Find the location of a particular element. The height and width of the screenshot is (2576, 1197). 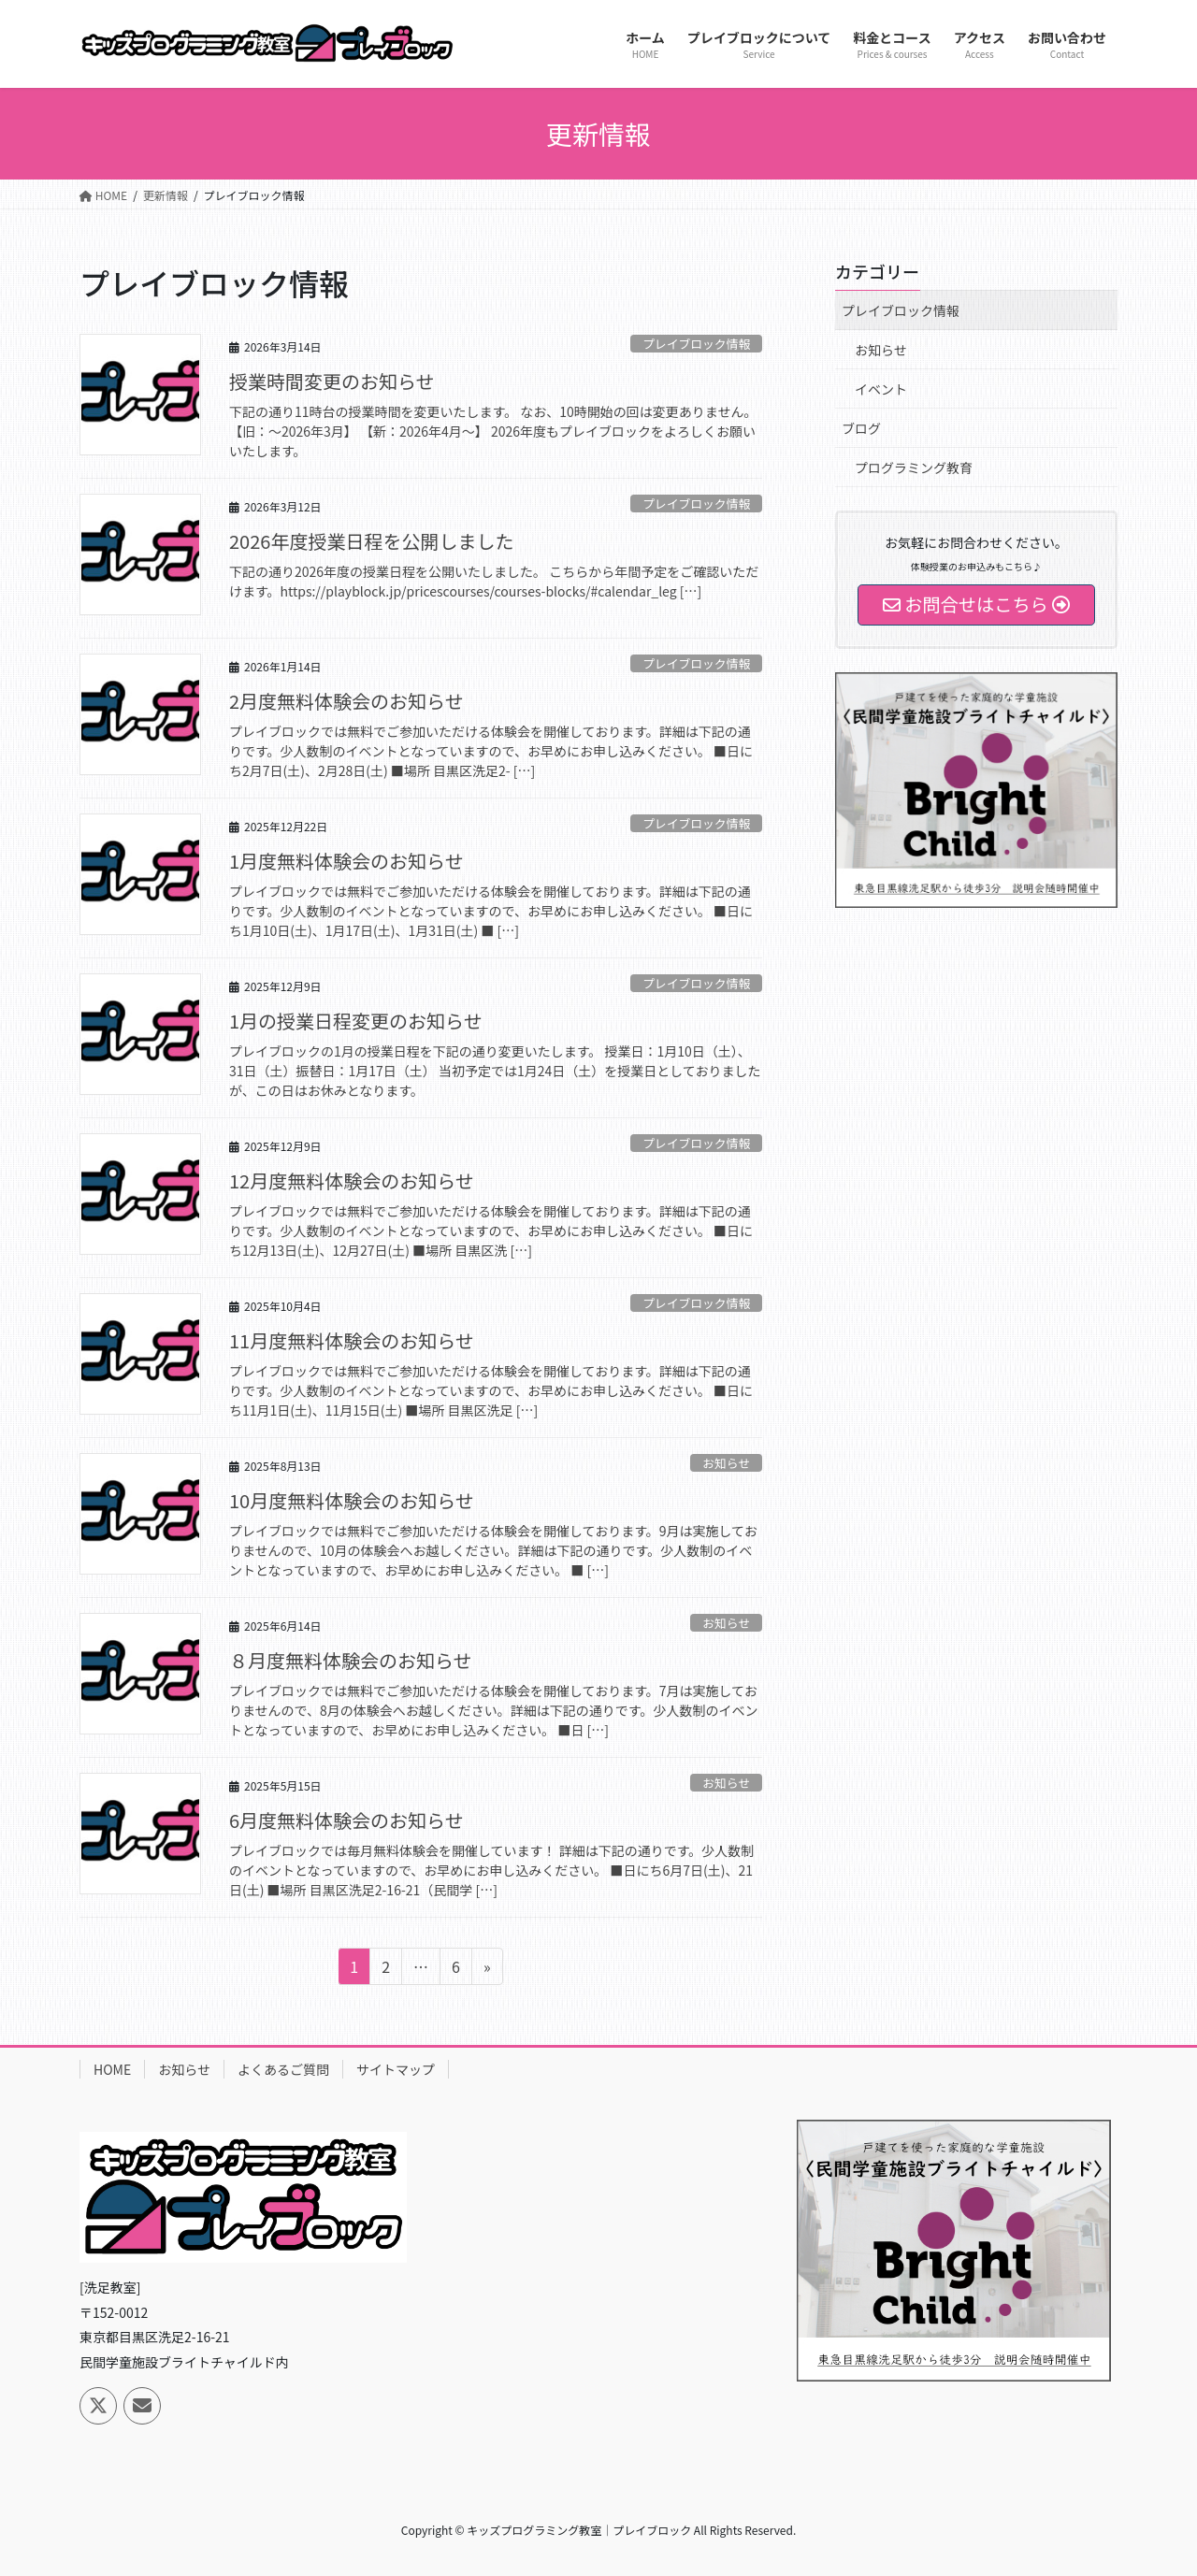

HOME is located at coordinates (112, 2069).